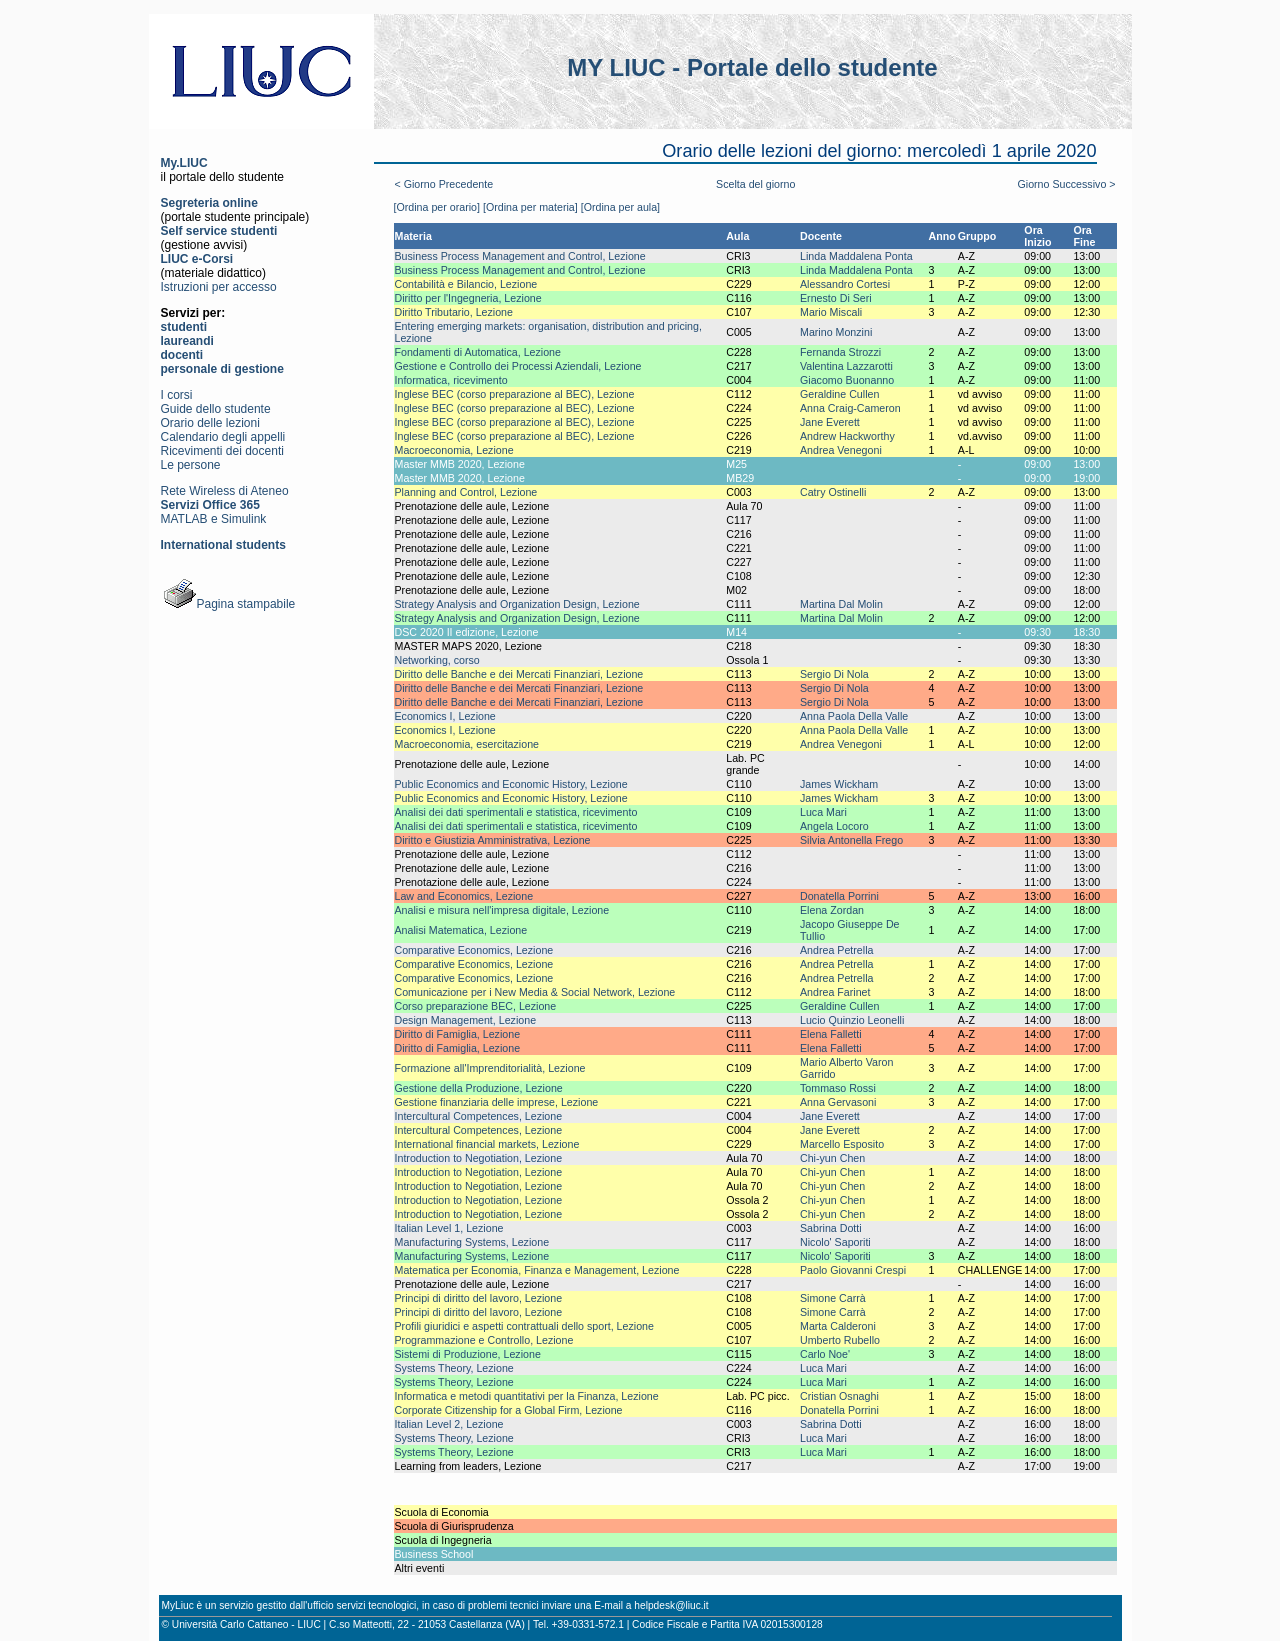 This screenshot has height=1641, width=1280. I want to click on Rete Wireless di Ateneo, so click(225, 491).